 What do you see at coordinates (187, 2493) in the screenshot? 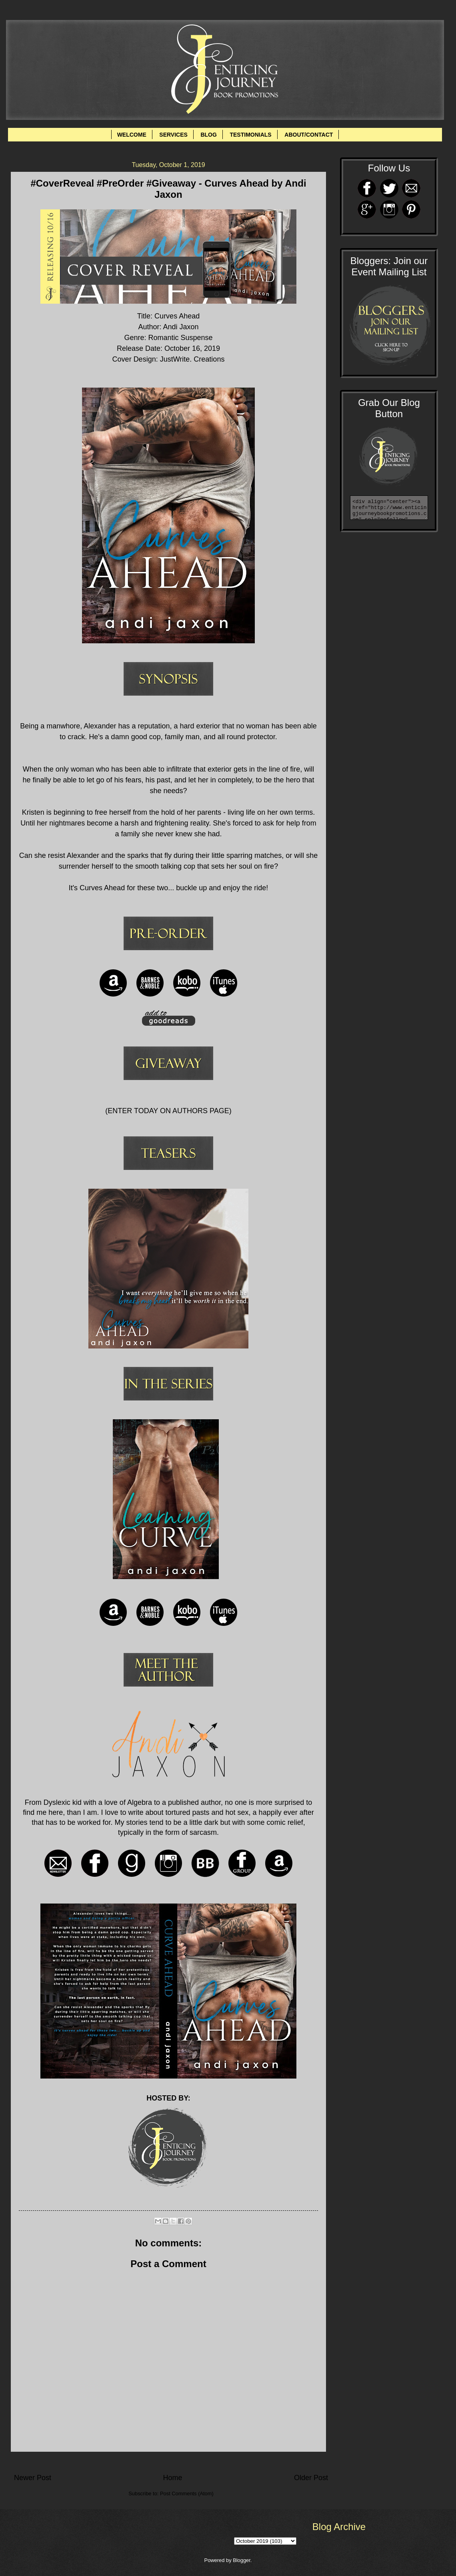
I see `Post Comments (Atom)` at bounding box center [187, 2493].